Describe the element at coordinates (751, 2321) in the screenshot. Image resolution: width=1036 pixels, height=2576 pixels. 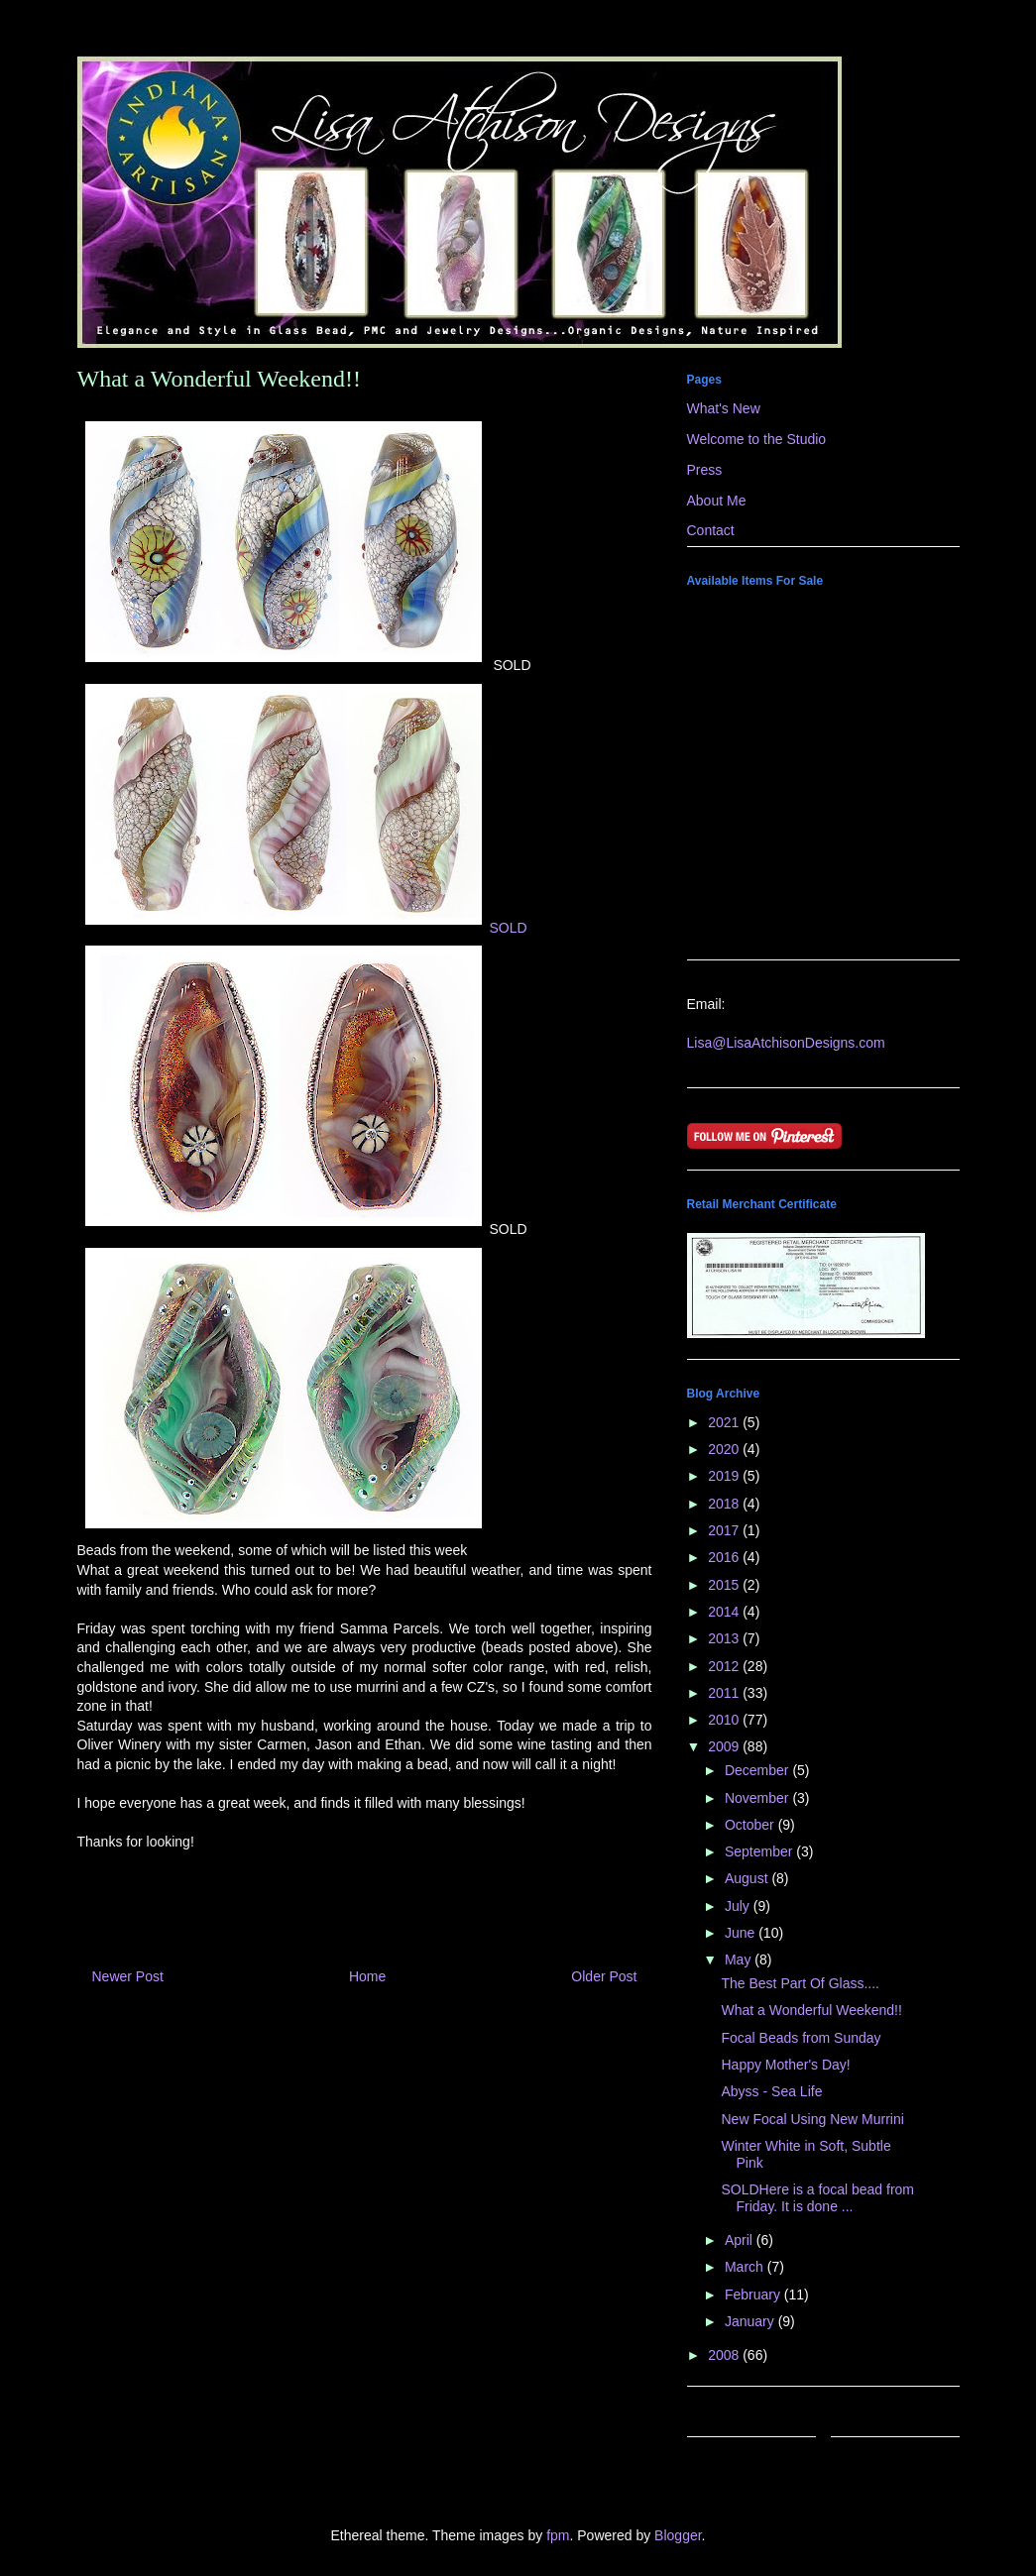
I see `January` at that location.